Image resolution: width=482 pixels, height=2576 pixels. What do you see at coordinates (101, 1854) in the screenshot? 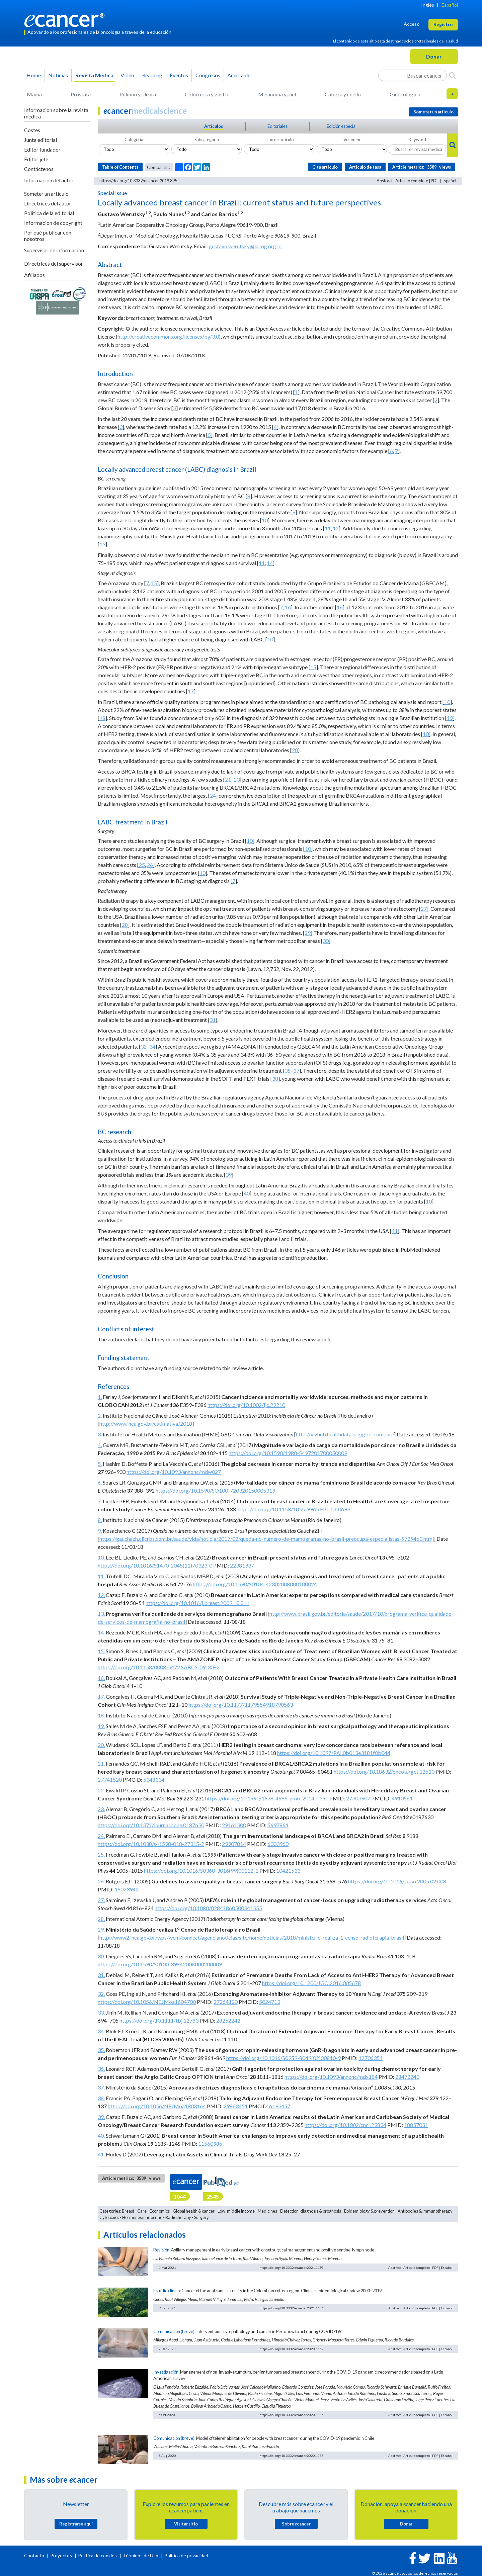
I see `25.` at bounding box center [101, 1854].